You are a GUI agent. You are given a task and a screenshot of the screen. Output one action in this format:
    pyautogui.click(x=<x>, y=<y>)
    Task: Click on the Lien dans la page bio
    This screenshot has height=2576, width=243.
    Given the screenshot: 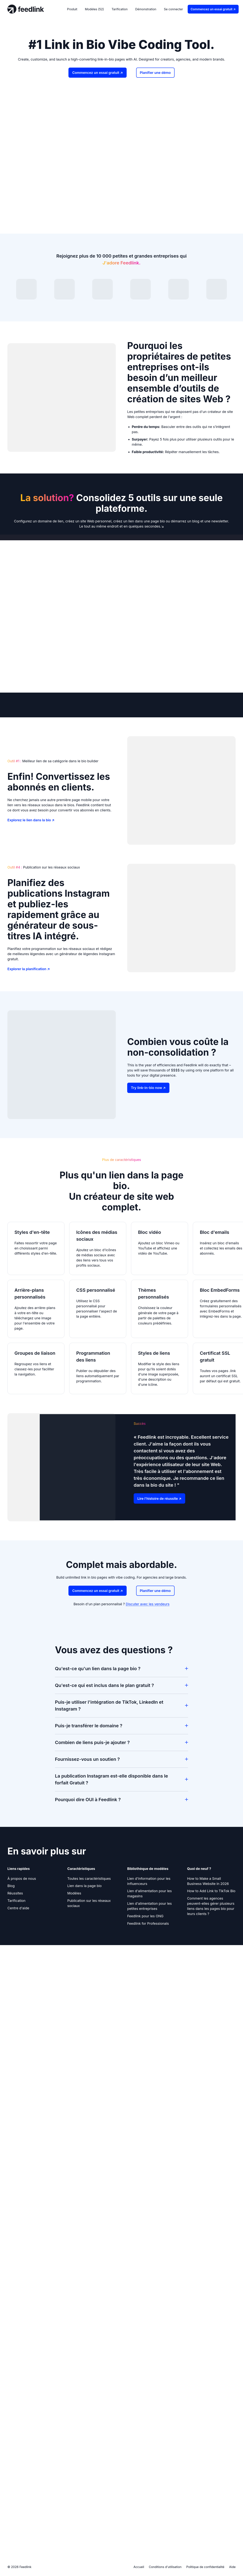 What is the action you would take?
    pyautogui.click(x=84, y=1886)
    